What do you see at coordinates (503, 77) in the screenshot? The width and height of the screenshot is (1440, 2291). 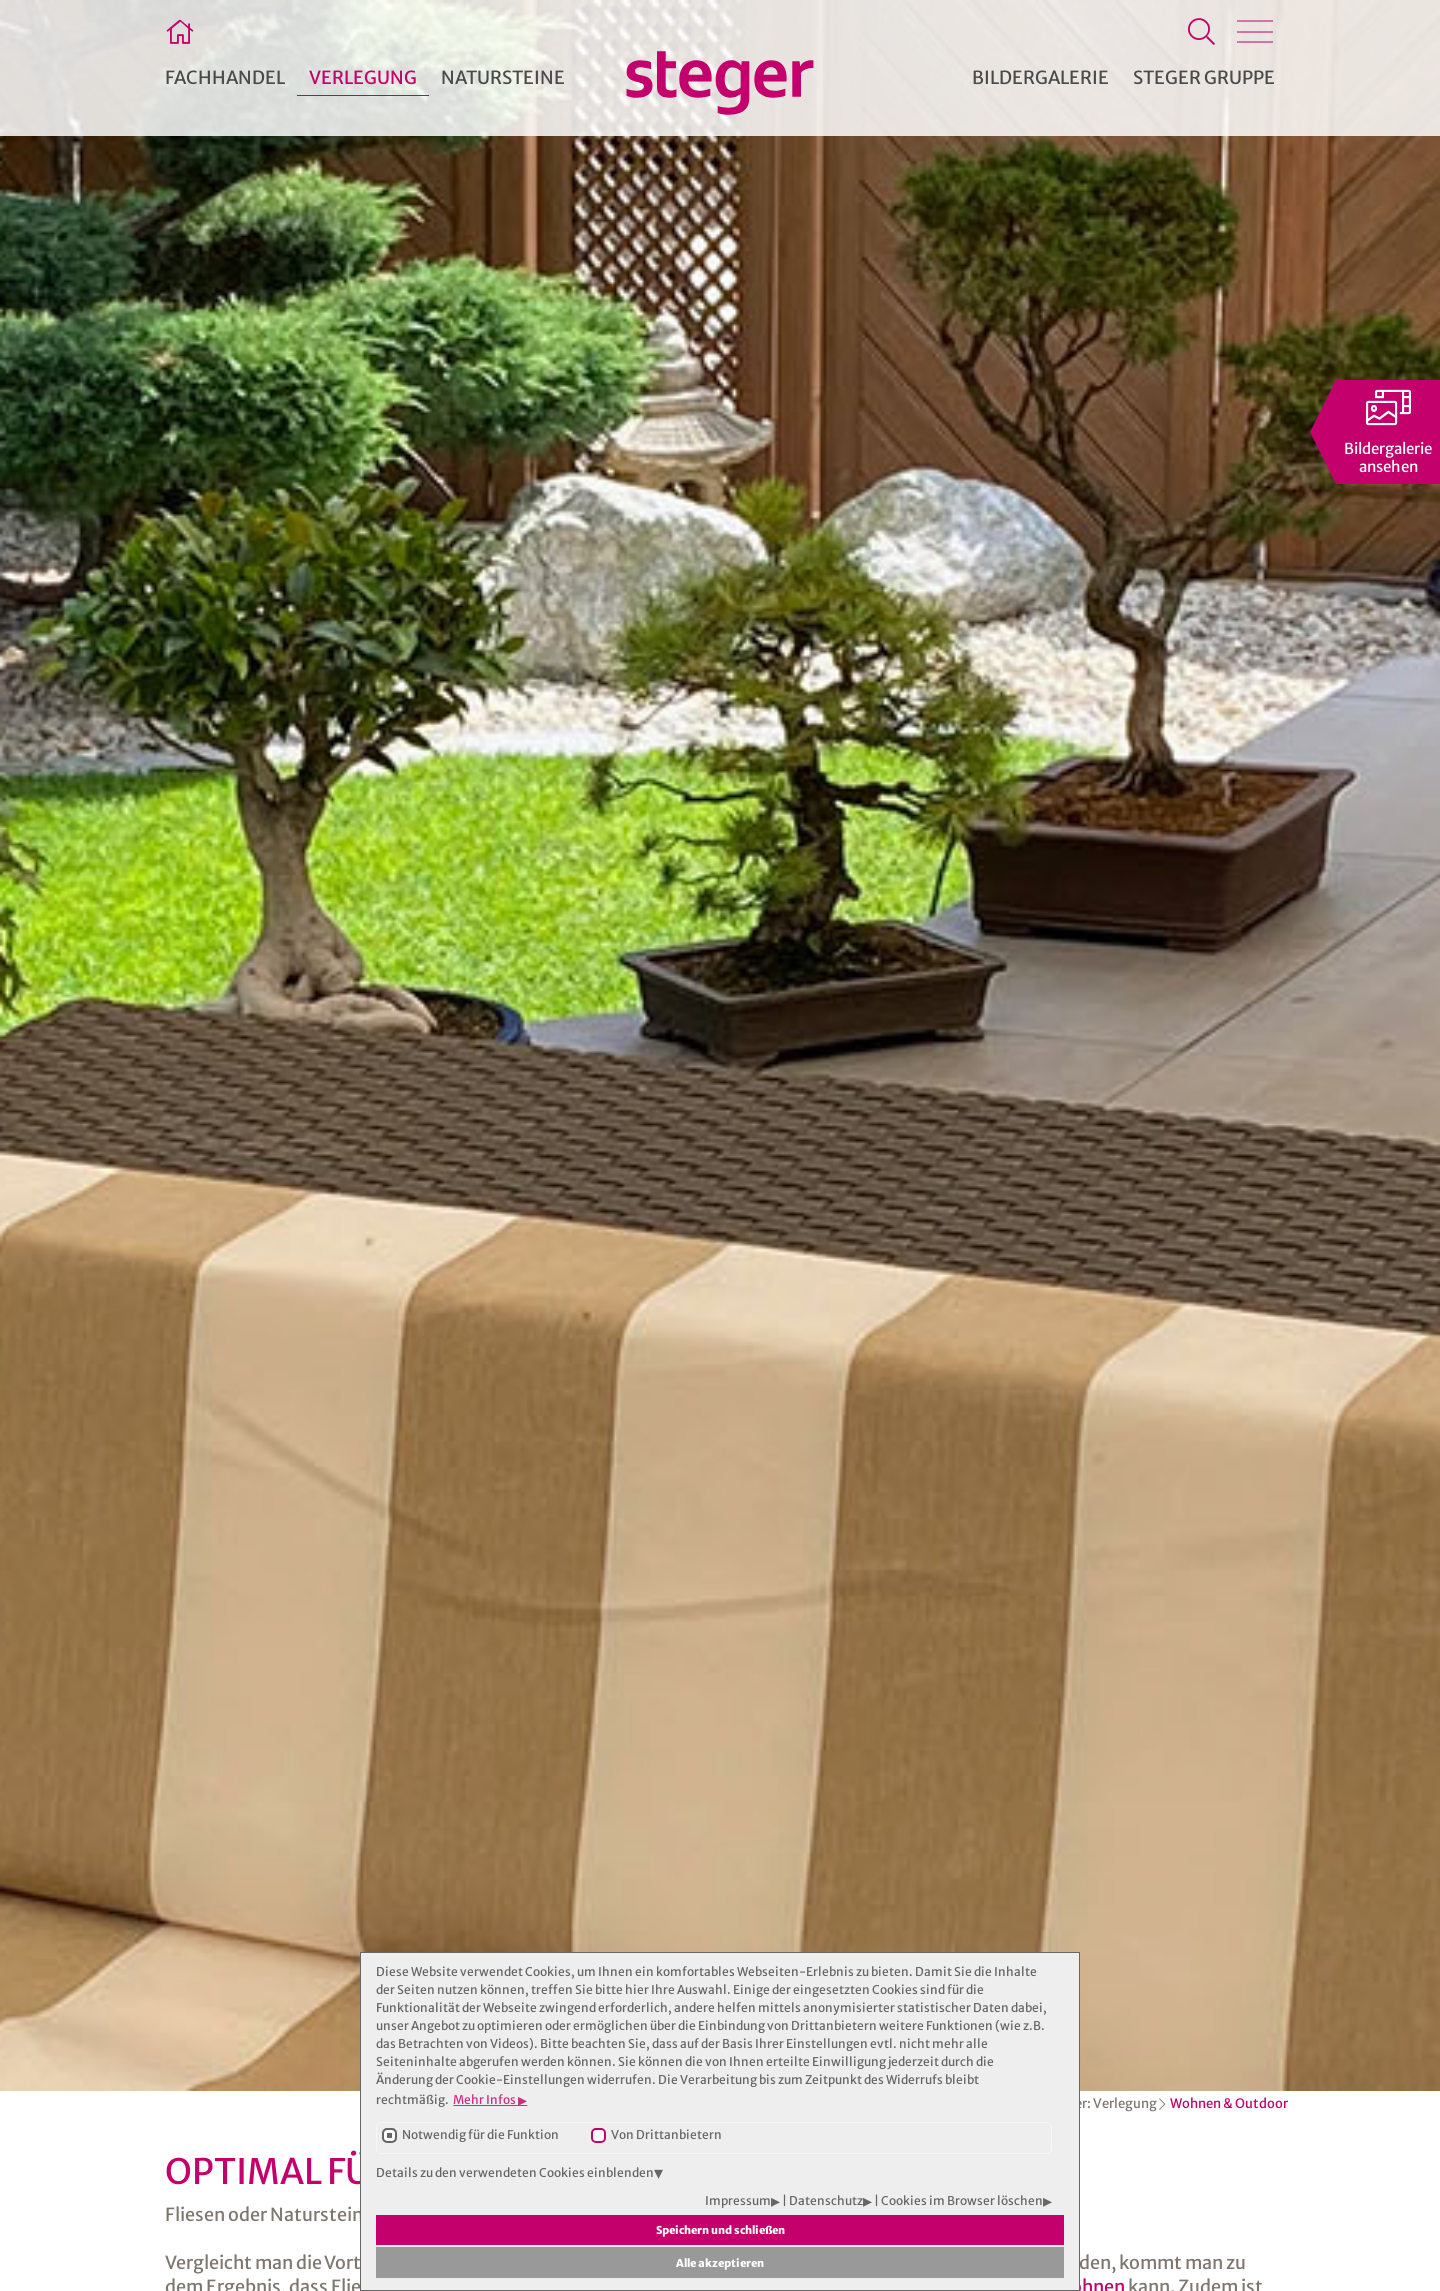 I see `Natursteine` at bounding box center [503, 77].